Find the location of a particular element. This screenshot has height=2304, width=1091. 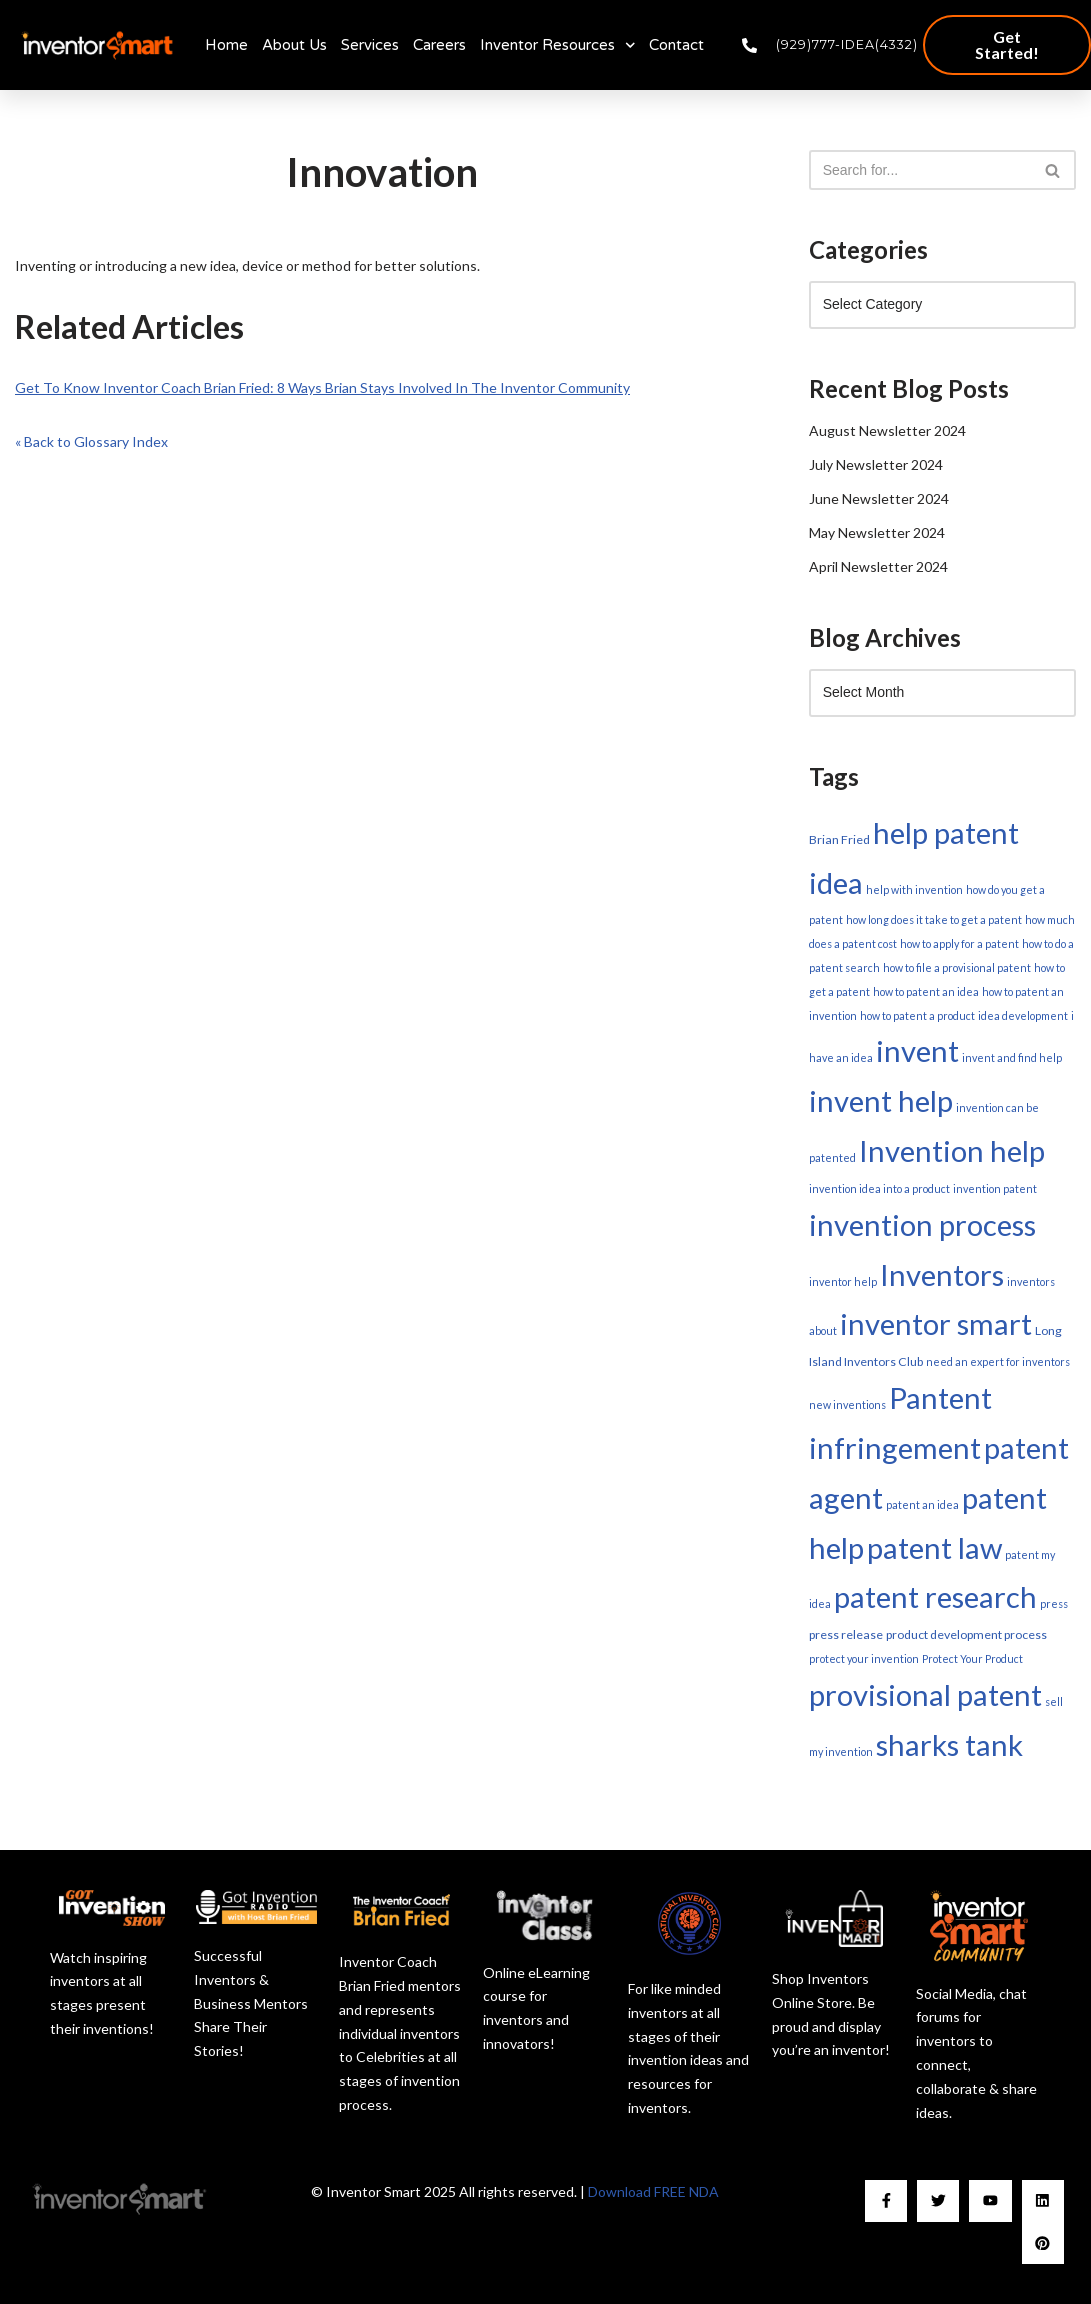

how to apply for a patent [how to apply for a patent (1 item)] is located at coordinates (959, 943).